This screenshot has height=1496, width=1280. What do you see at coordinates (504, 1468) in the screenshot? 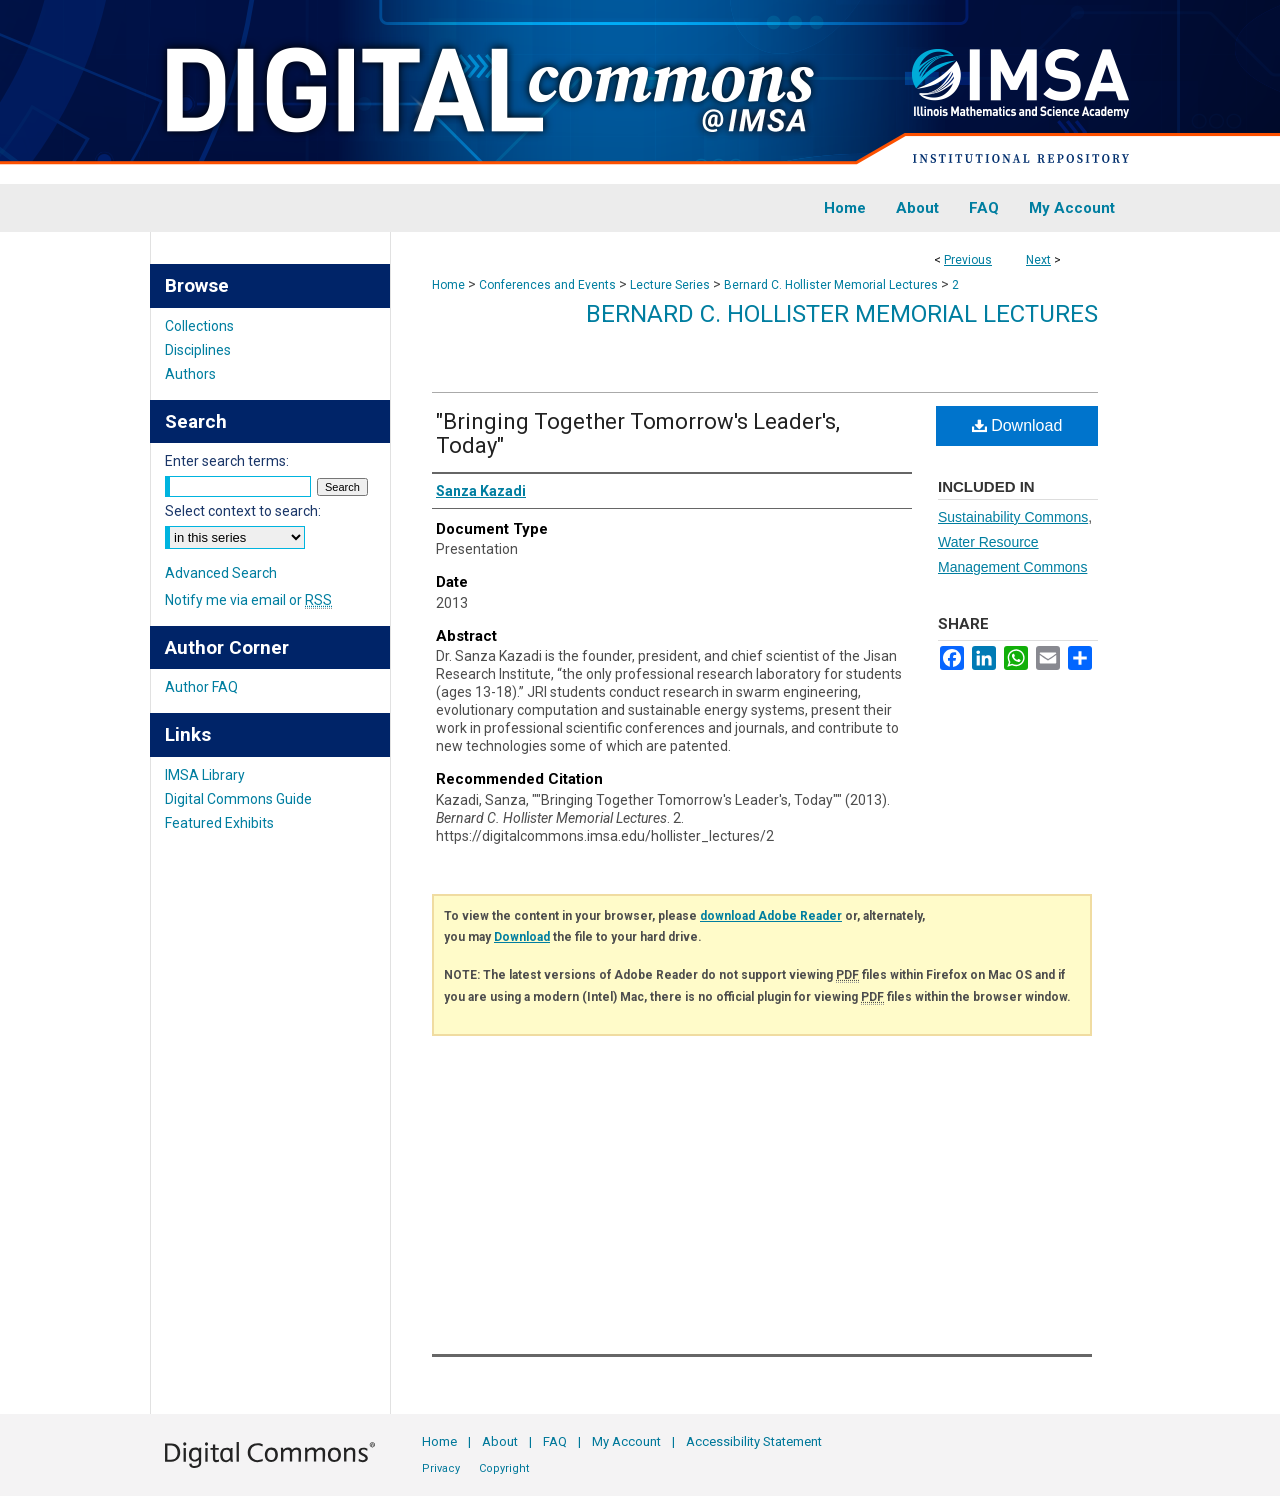
I see `Copyright` at bounding box center [504, 1468].